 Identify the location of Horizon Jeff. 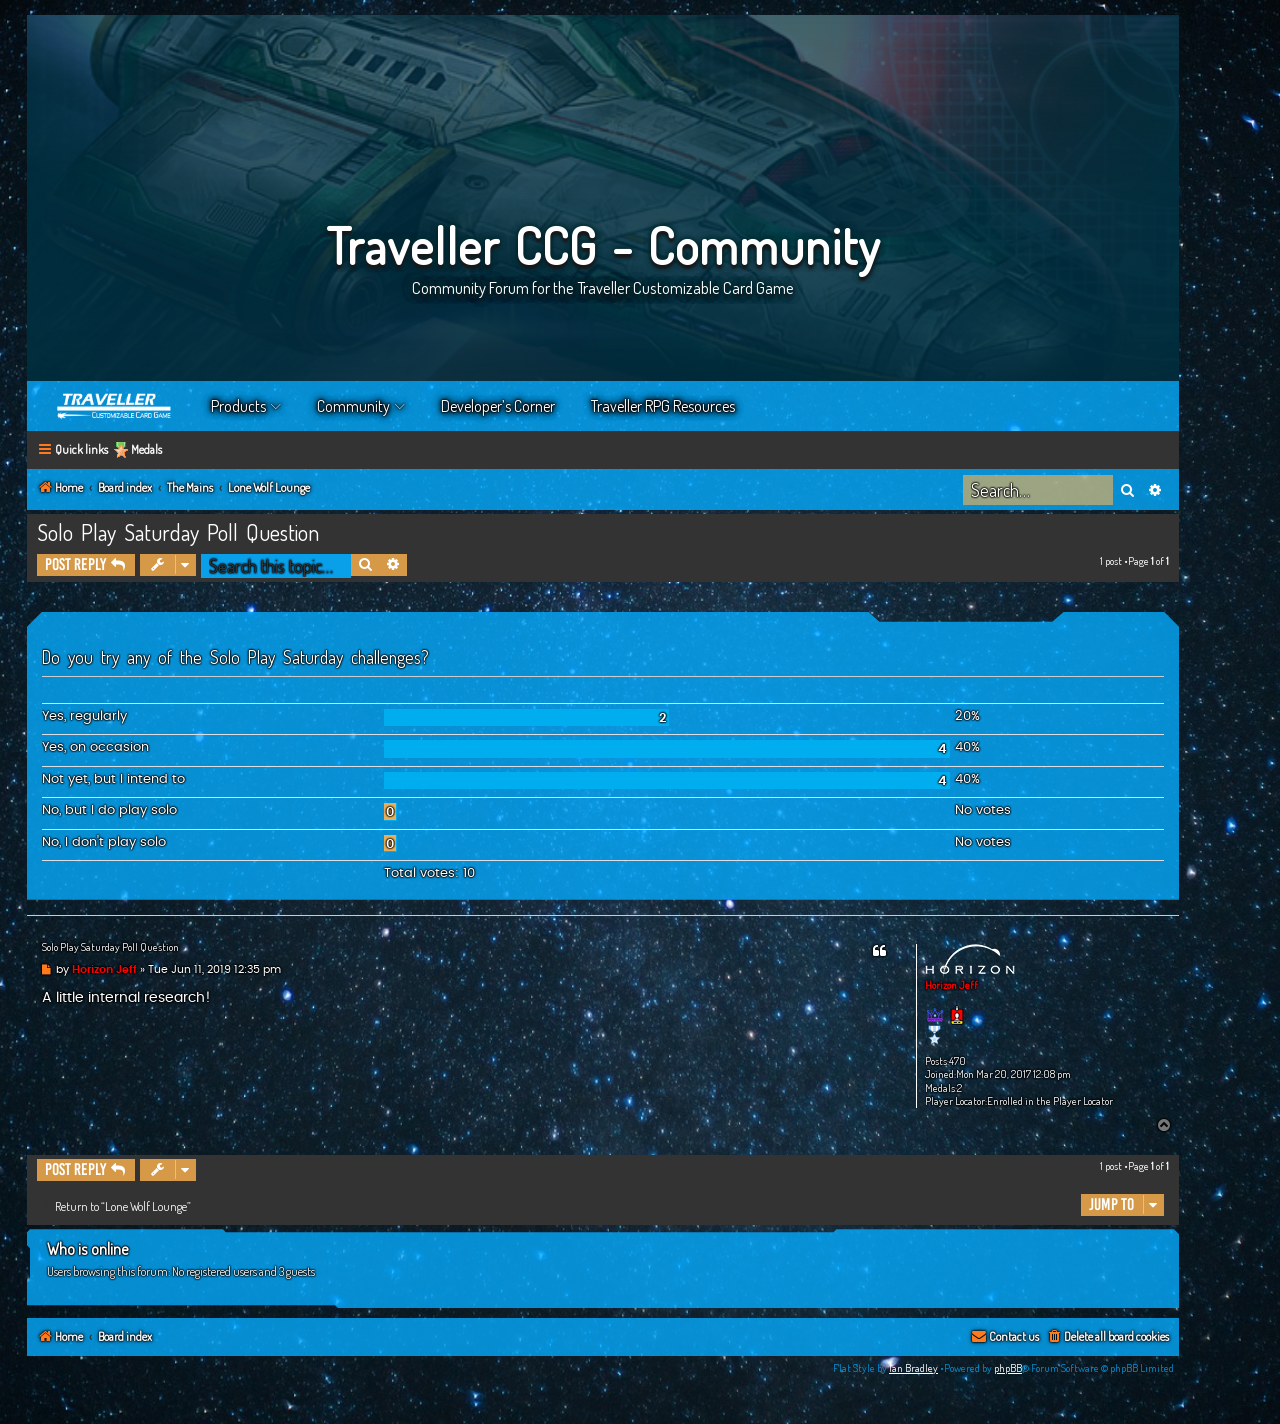
(951, 985).